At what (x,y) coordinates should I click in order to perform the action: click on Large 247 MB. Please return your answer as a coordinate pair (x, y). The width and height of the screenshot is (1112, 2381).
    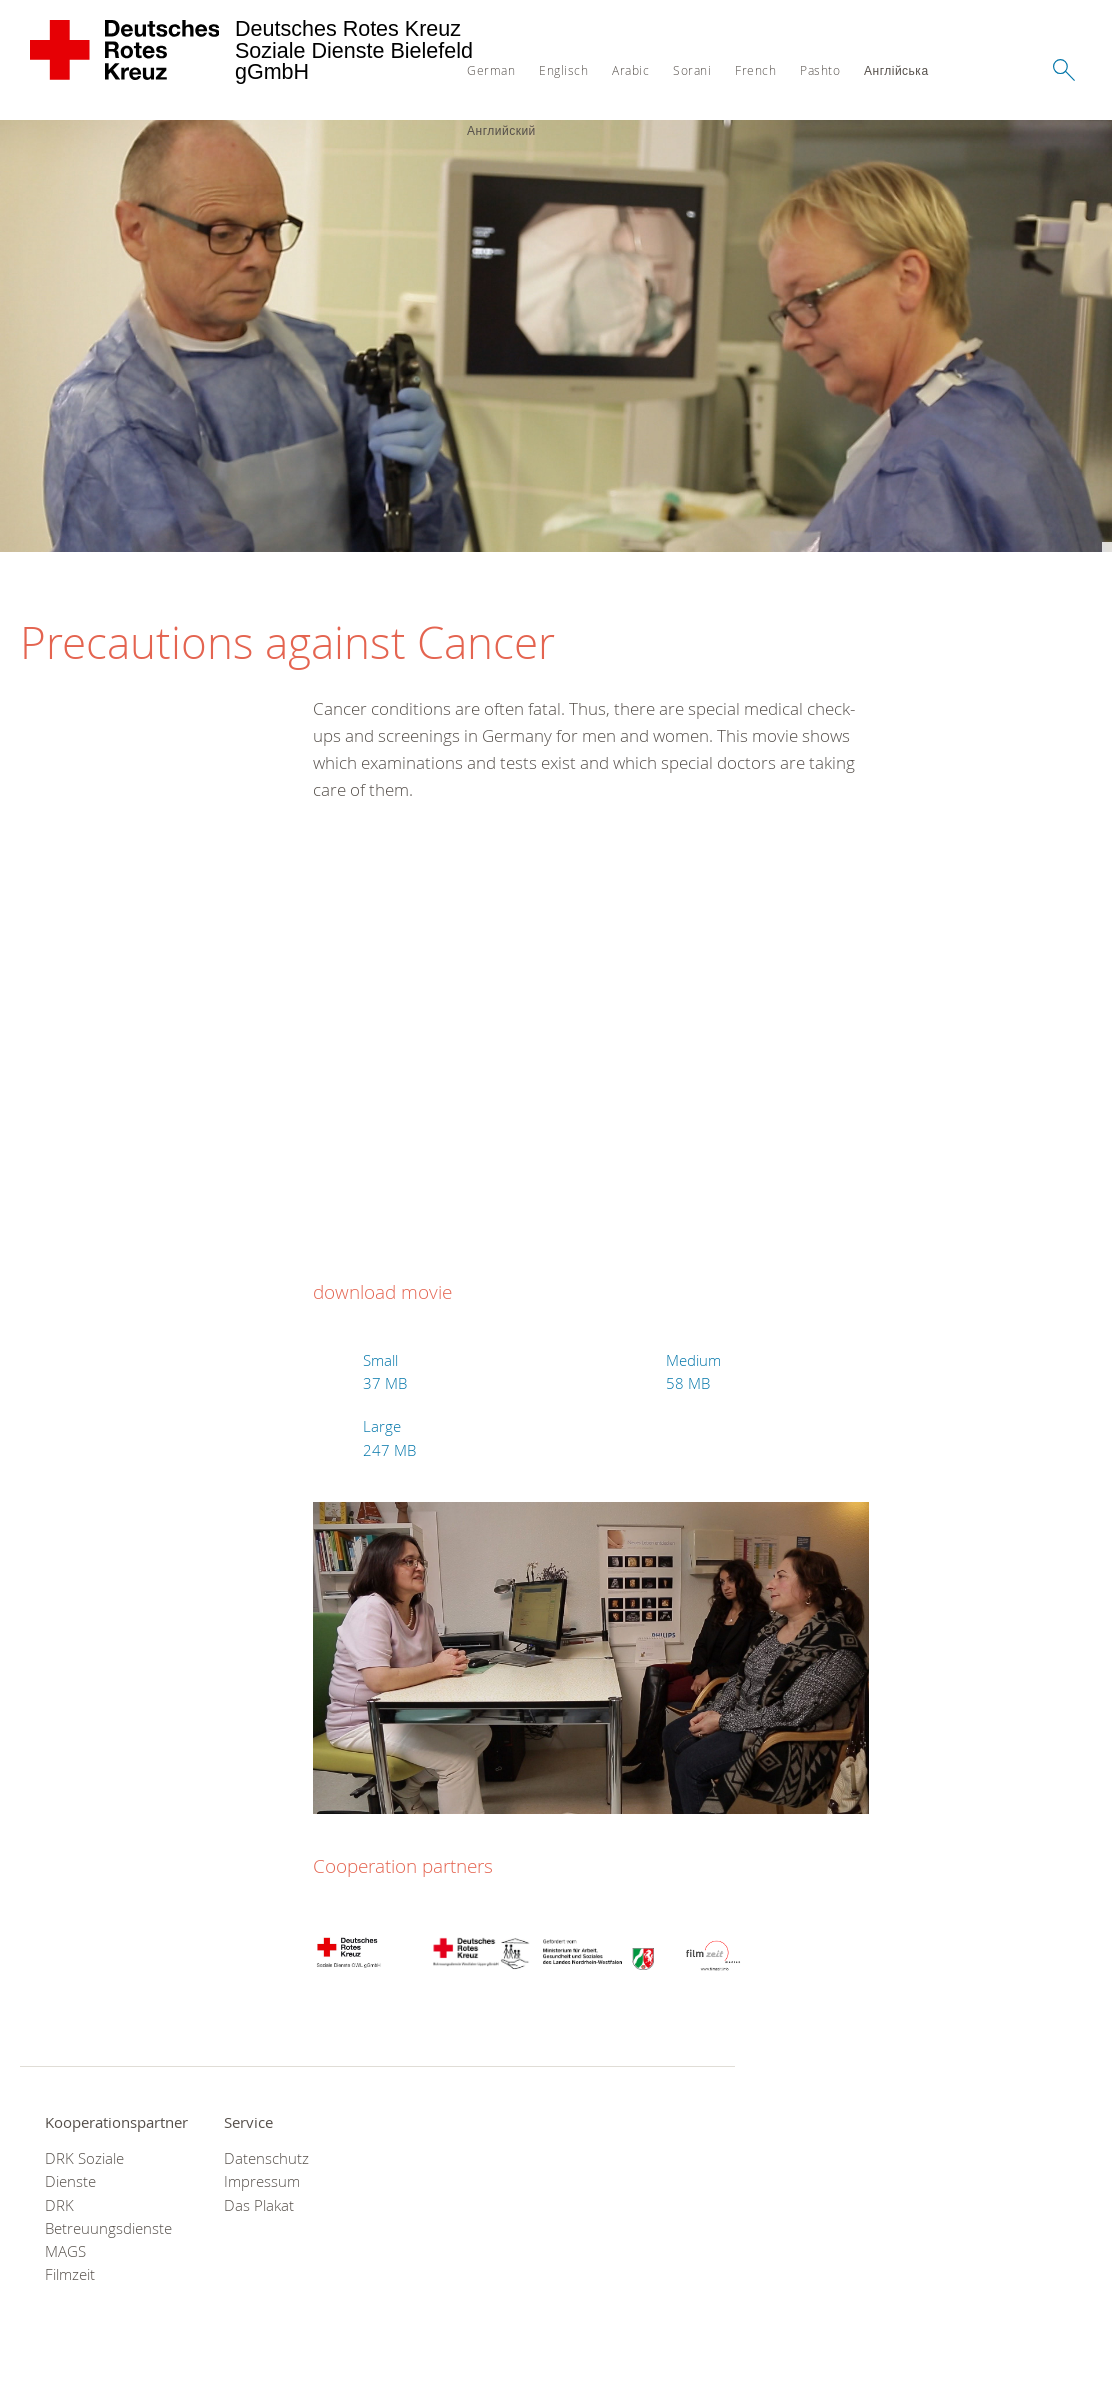
    Looking at the image, I should click on (389, 1438).